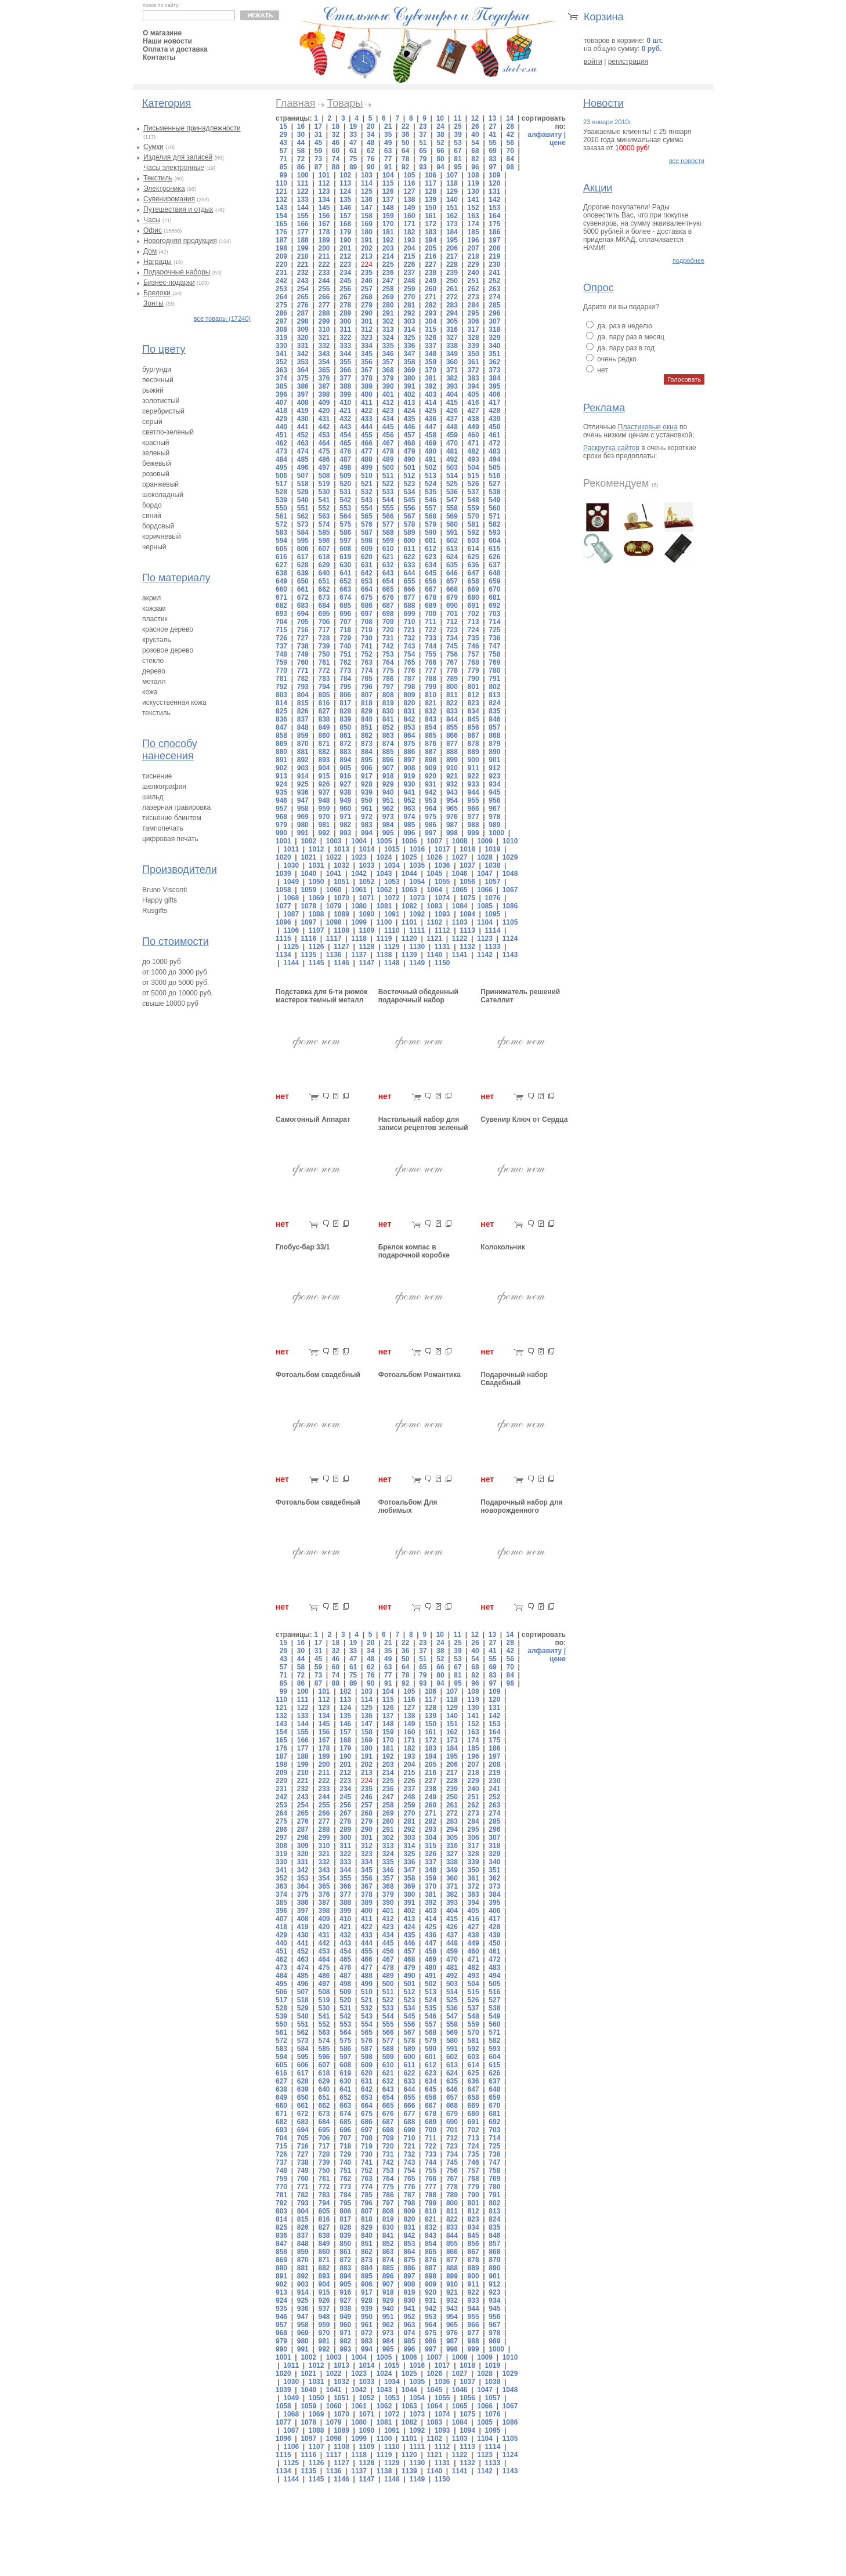  Describe the element at coordinates (367, 776) in the screenshot. I see `917` at that location.